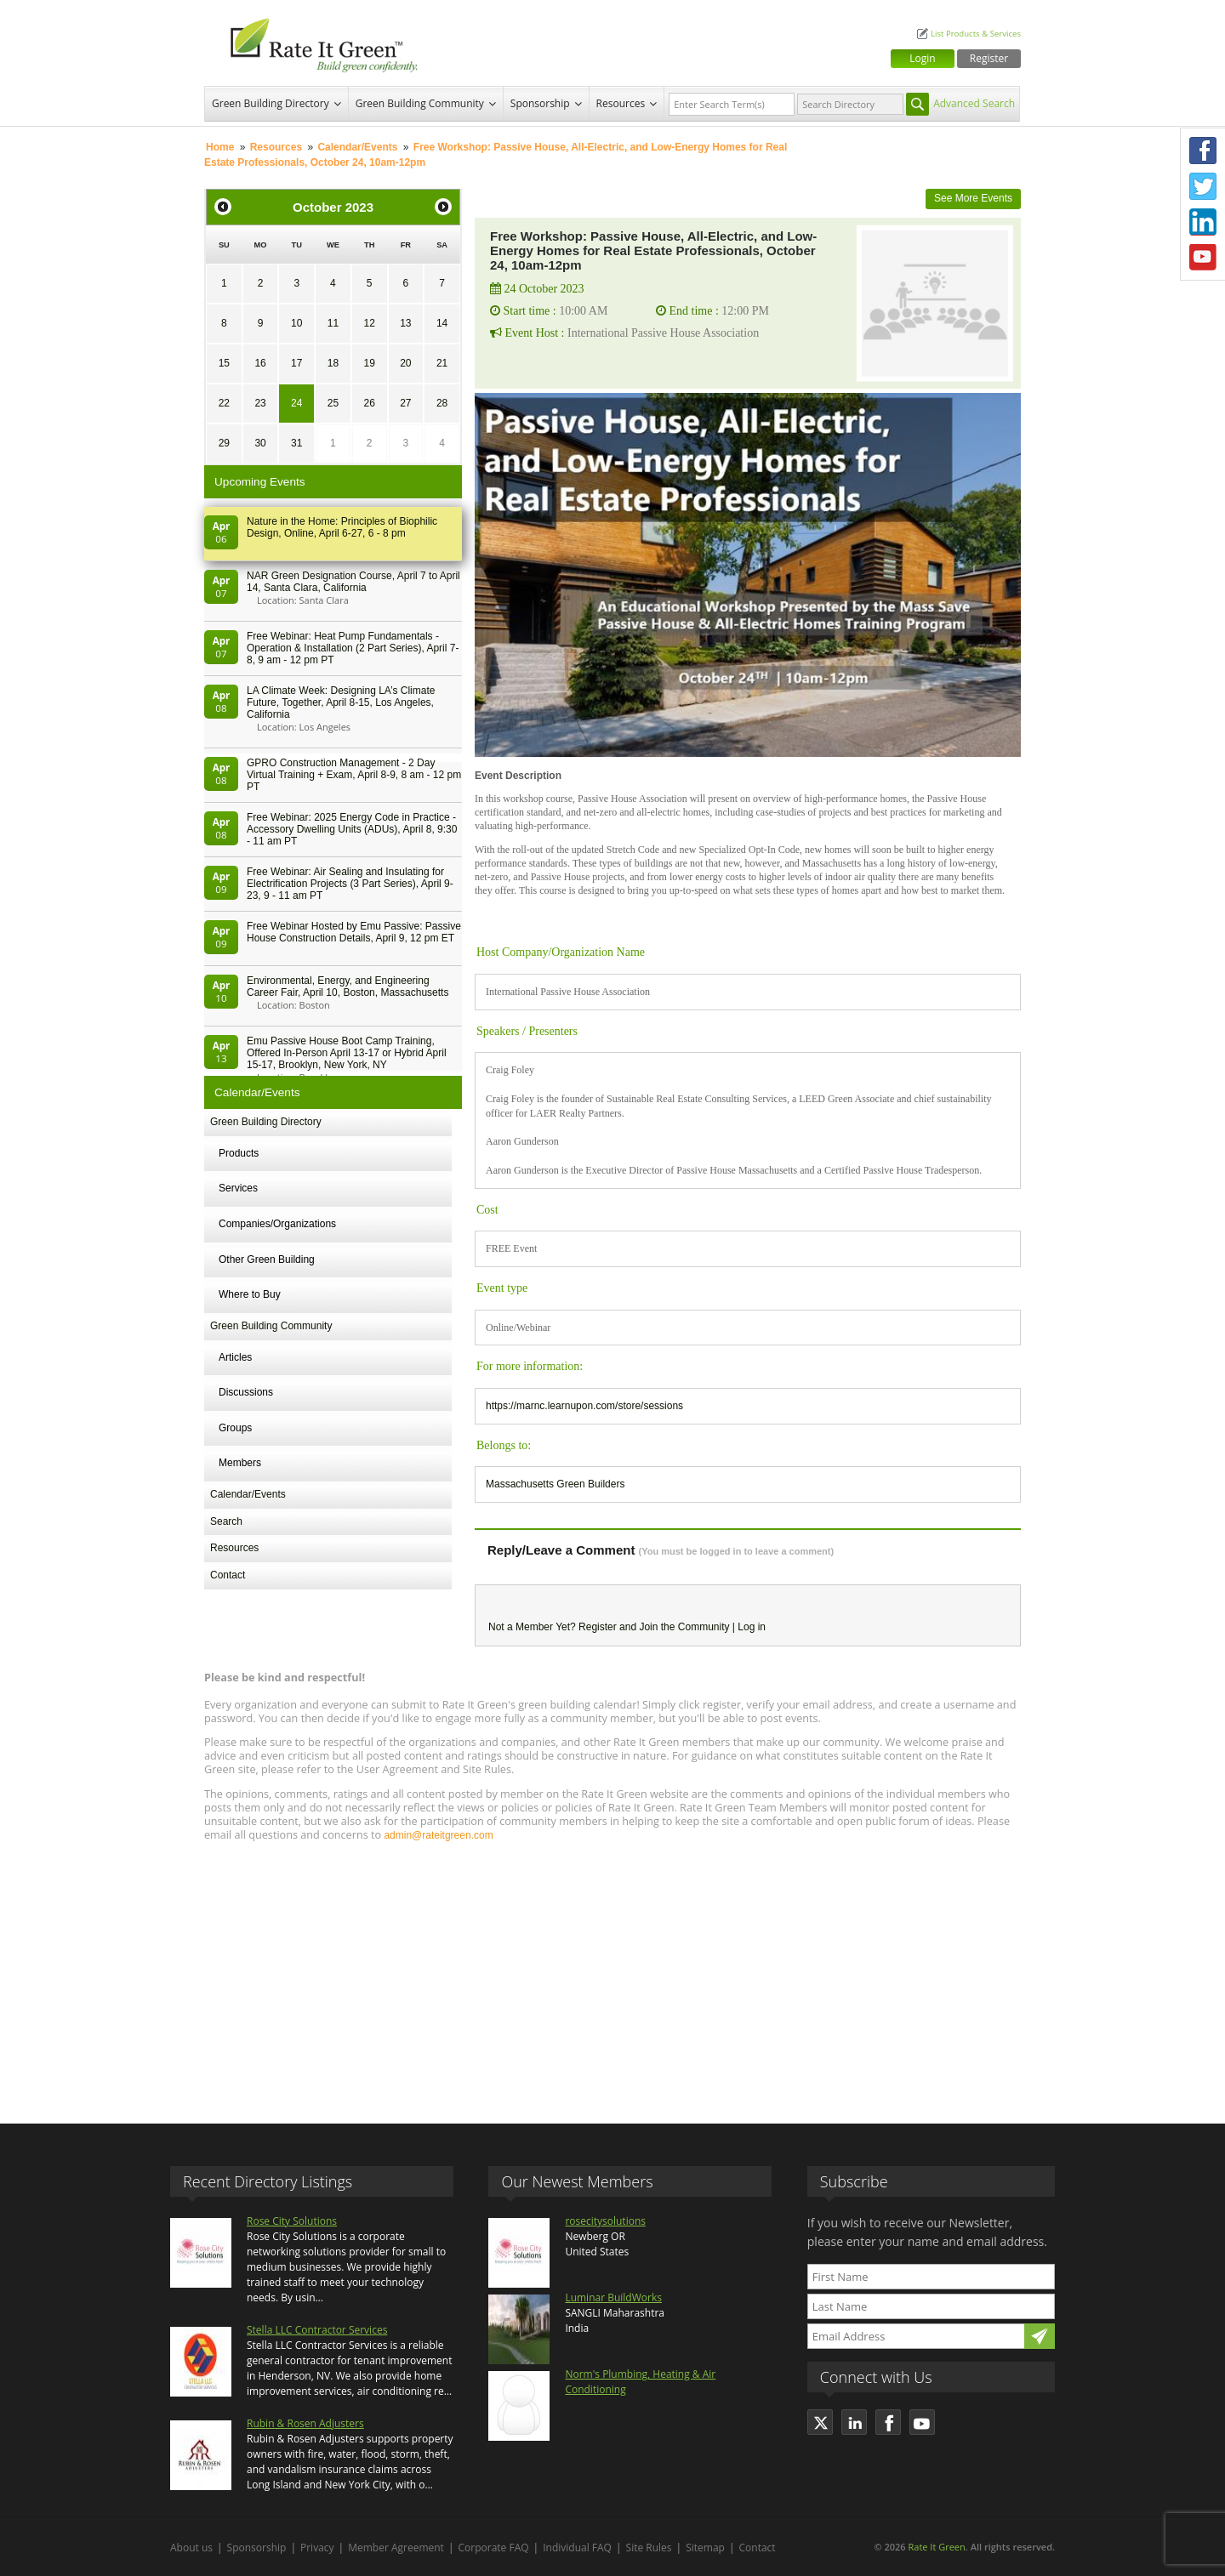 The width and height of the screenshot is (1225, 2576). Describe the element at coordinates (220, 147) in the screenshot. I see `Home` at that location.